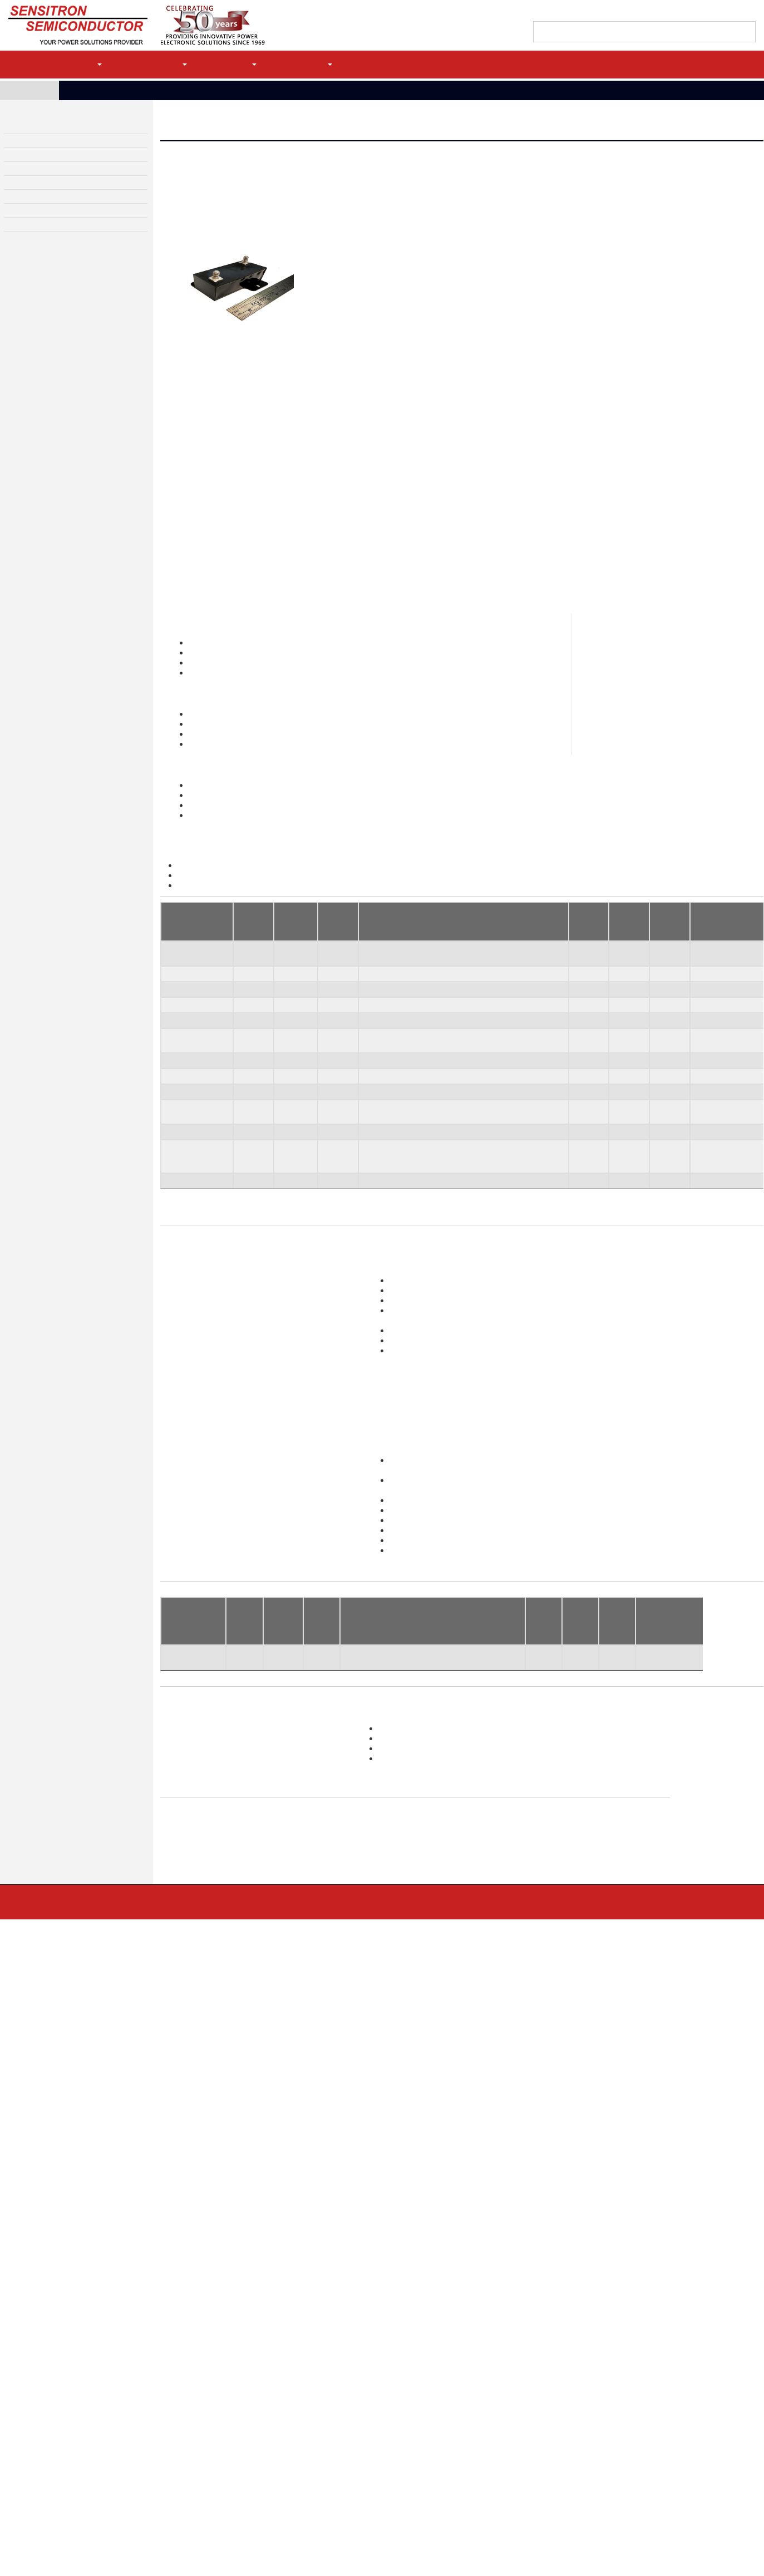 Image resolution: width=764 pixels, height=2576 pixels. I want to click on Vclamp @ Ippm Max [Vclamp @ Ippm Max: activate to sort column ascending], so click(667, 1066).